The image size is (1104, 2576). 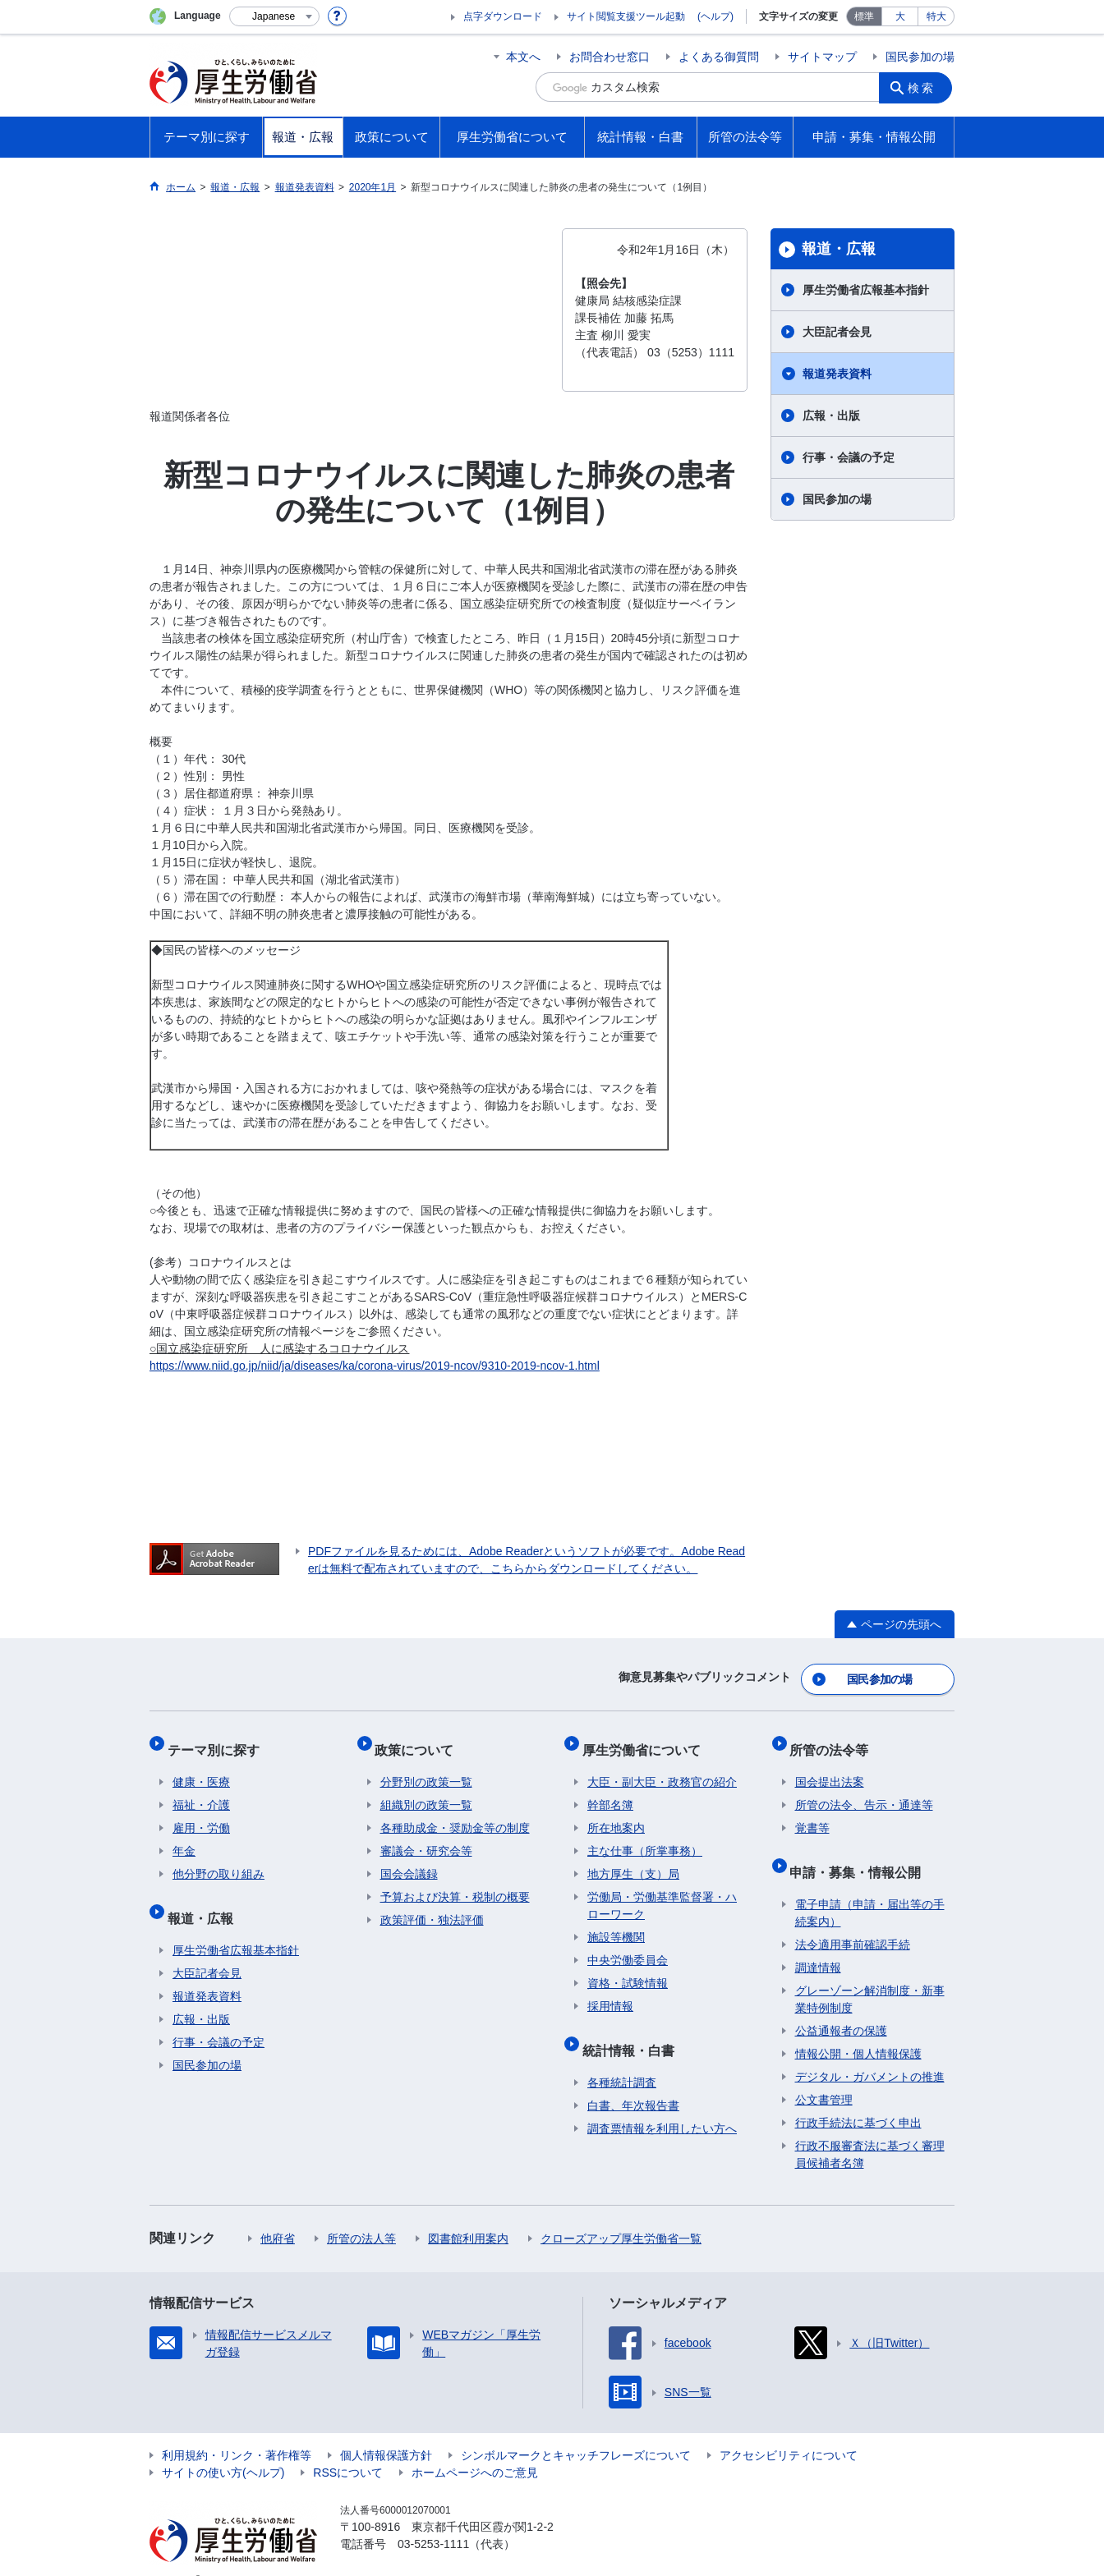 I want to click on サイト閲覧支援ツール起動, so click(x=626, y=16).